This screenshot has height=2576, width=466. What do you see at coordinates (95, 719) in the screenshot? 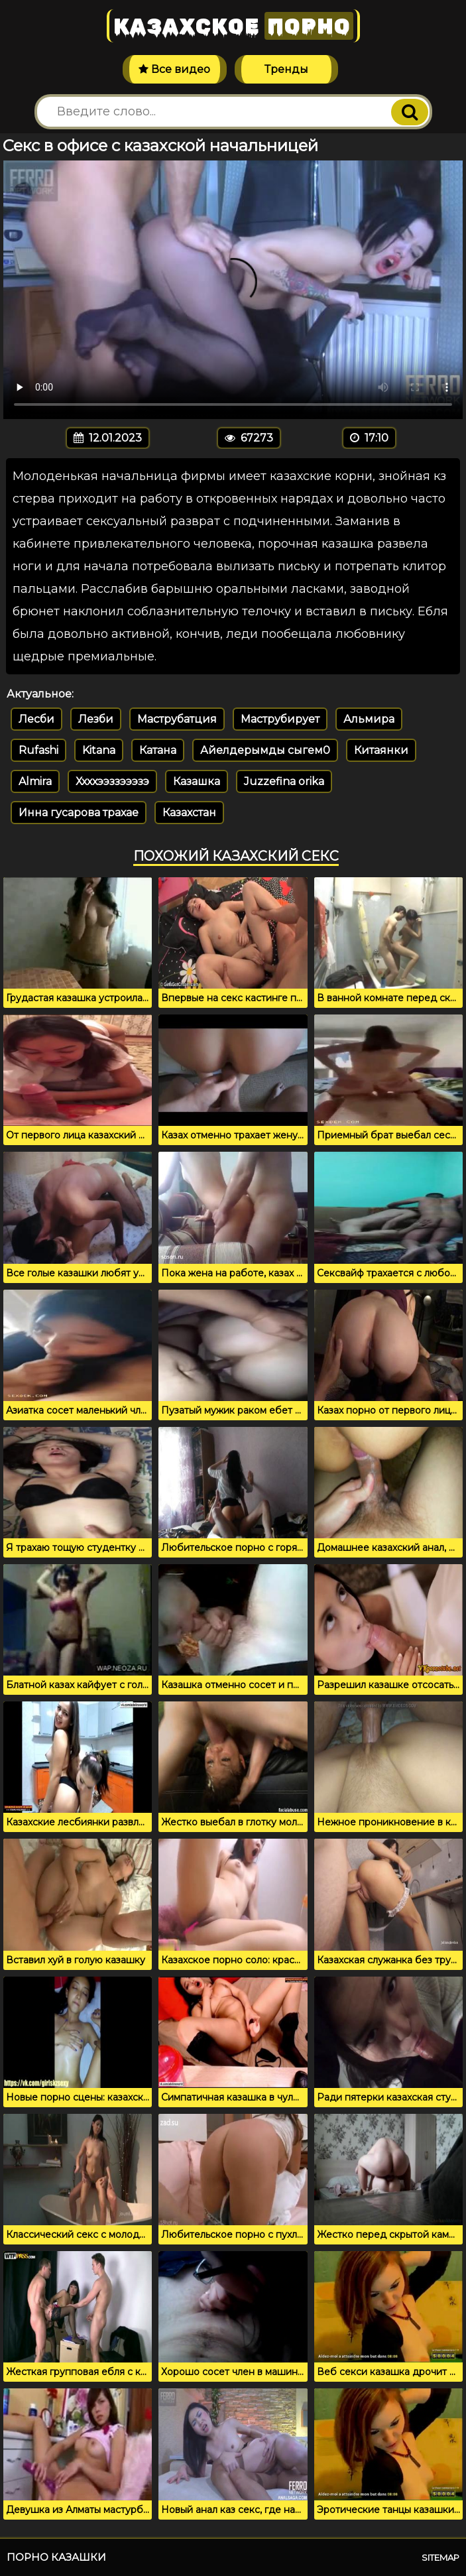
I see `Лезби` at bounding box center [95, 719].